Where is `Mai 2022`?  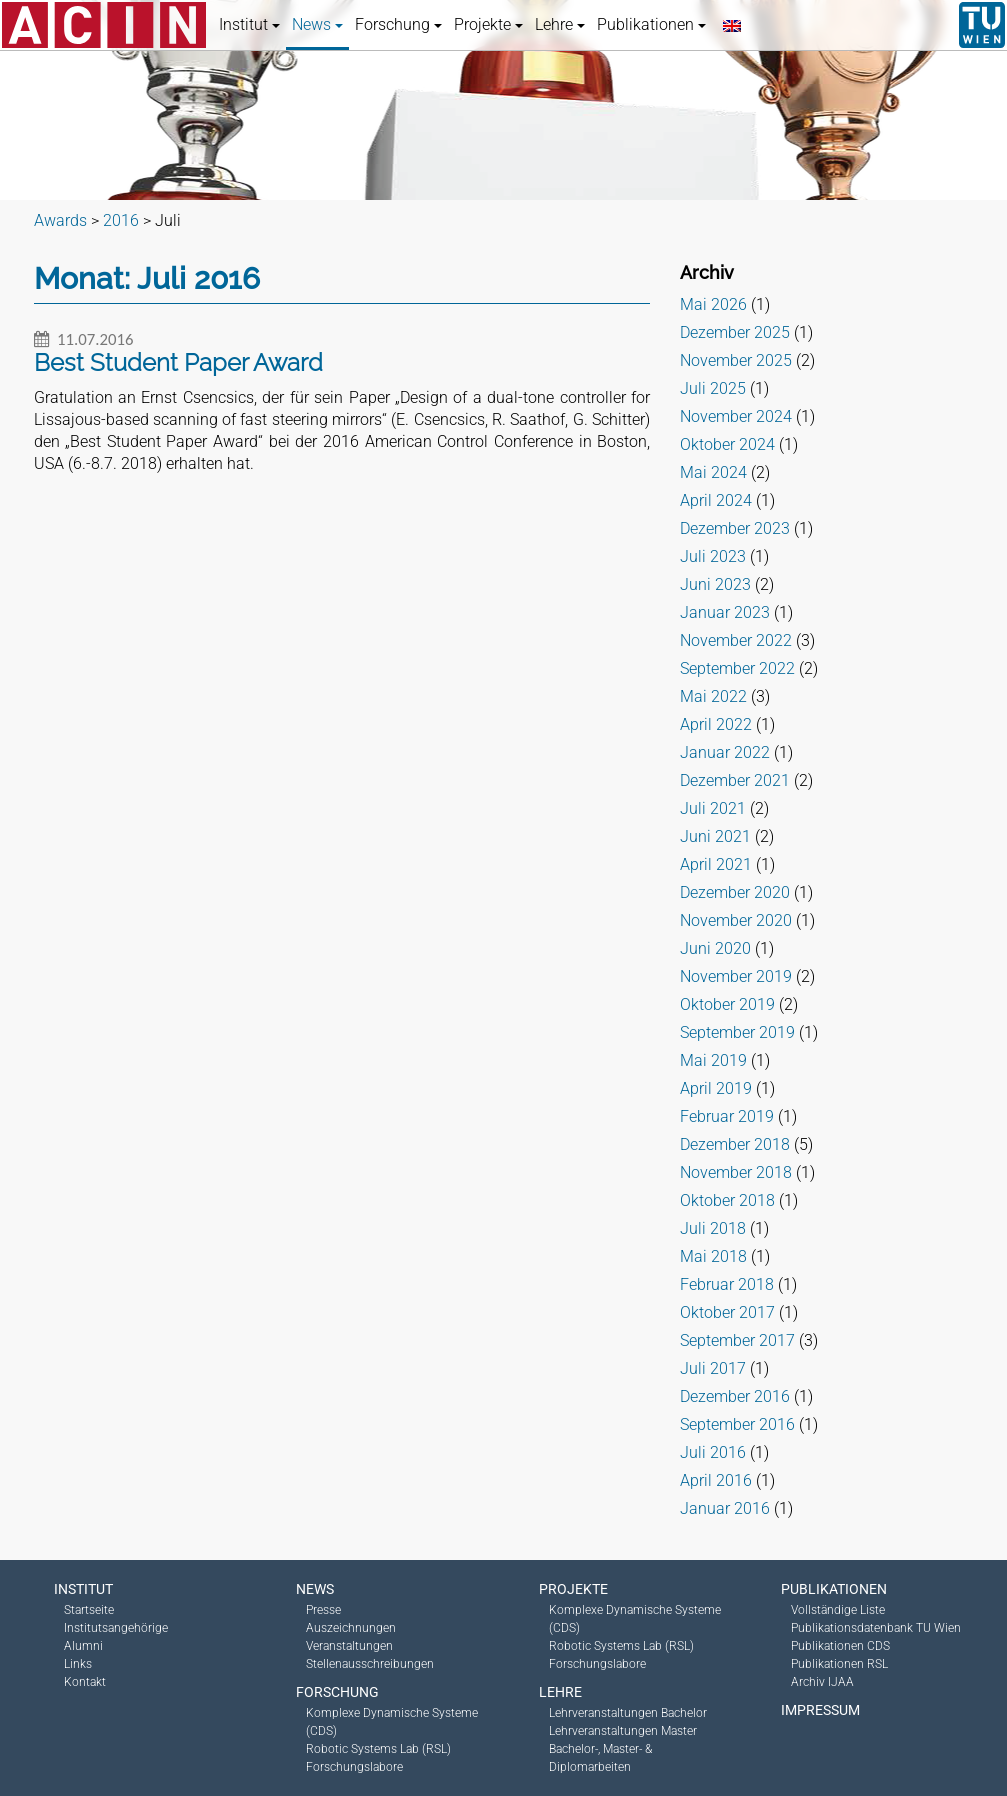 Mai 2022 is located at coordinates (713, 696).